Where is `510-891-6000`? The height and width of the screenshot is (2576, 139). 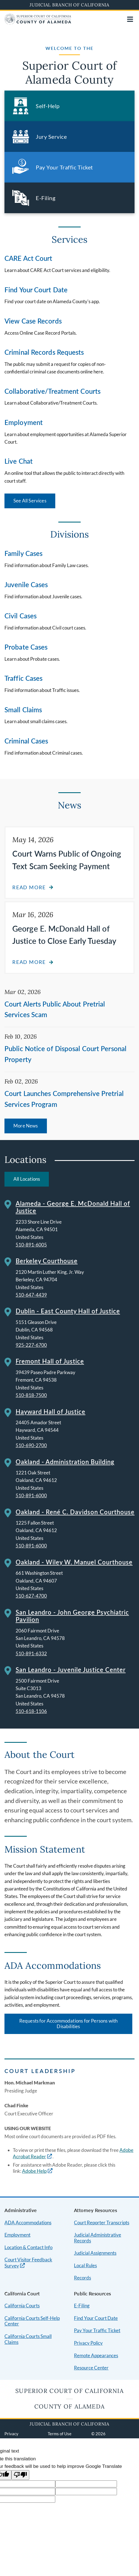 510-891-6000 is located at coordinates (31, 1495).